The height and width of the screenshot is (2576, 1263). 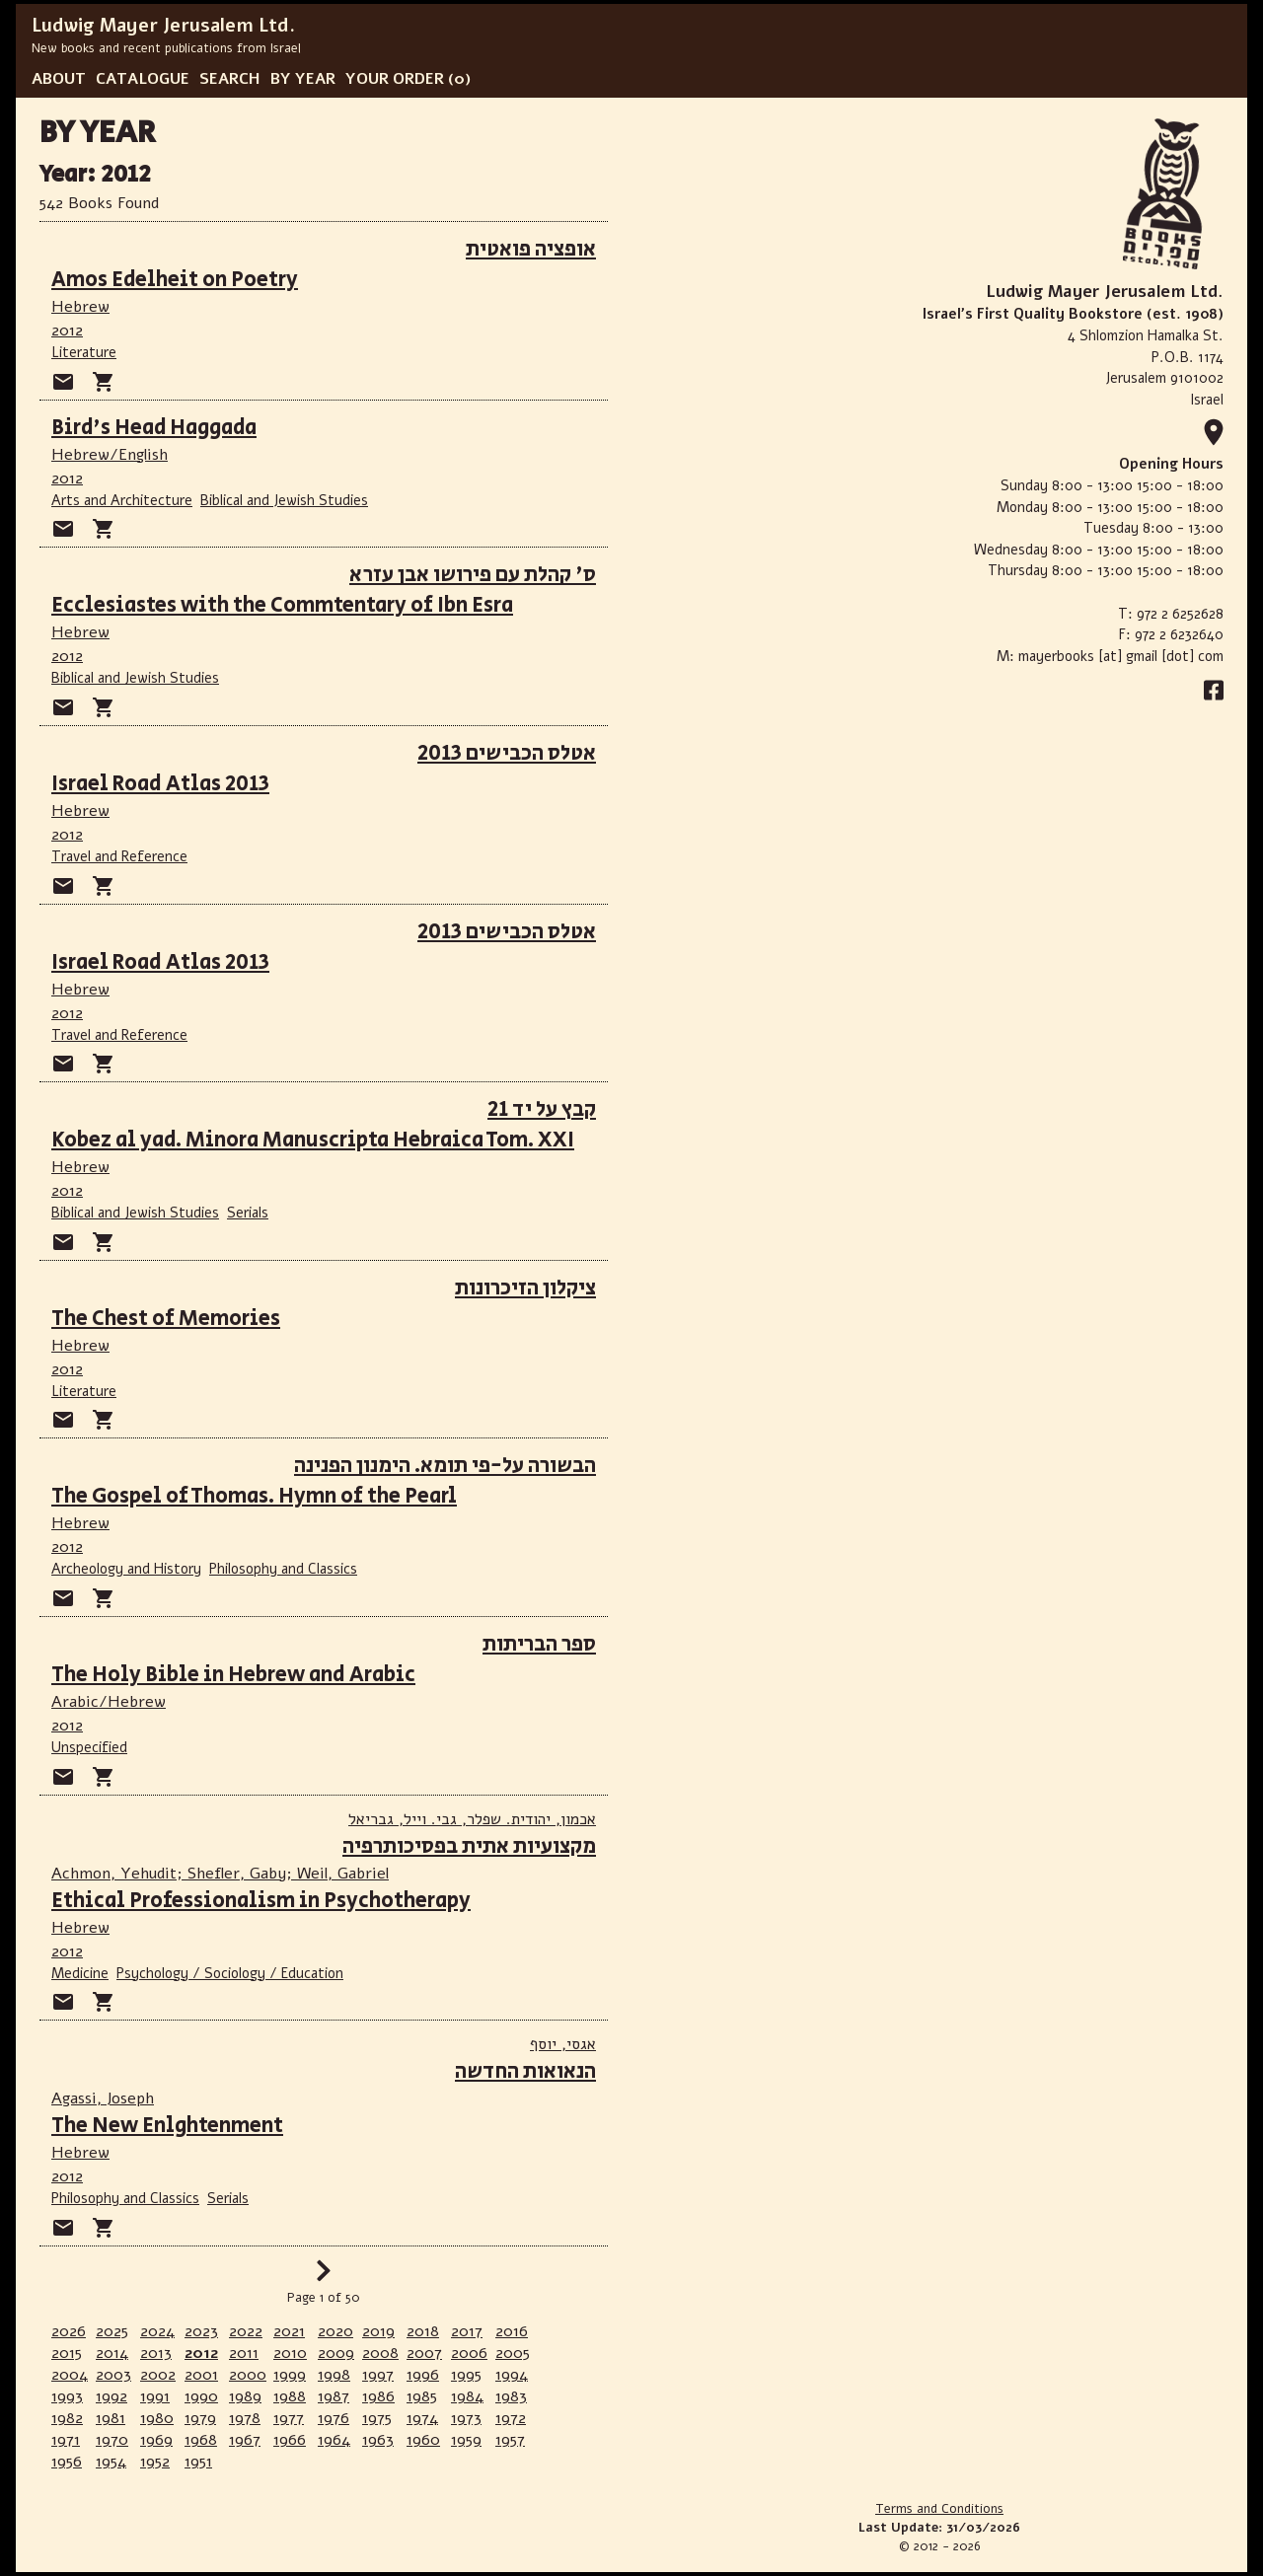 What do you see at coordinates (378, 2440) in the screenshot?
I see `1963` at bounding box center [378, 2440].